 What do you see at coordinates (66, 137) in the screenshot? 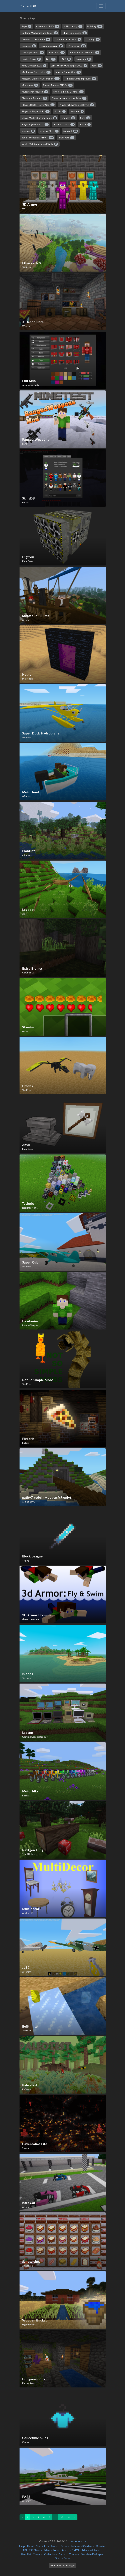
I see `Transport` at bounding box center [66, 137].